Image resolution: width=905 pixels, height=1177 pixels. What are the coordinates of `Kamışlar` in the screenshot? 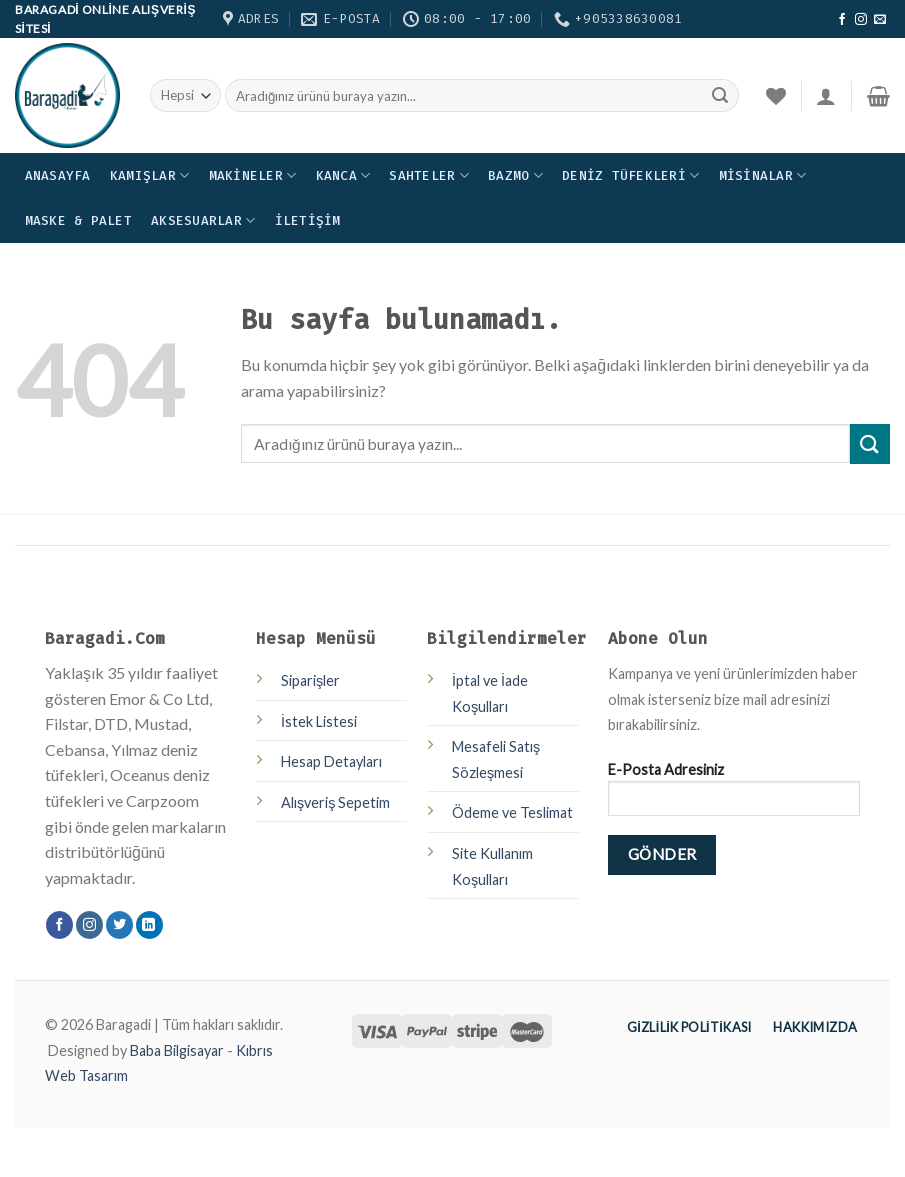 It's located at (150, 175).